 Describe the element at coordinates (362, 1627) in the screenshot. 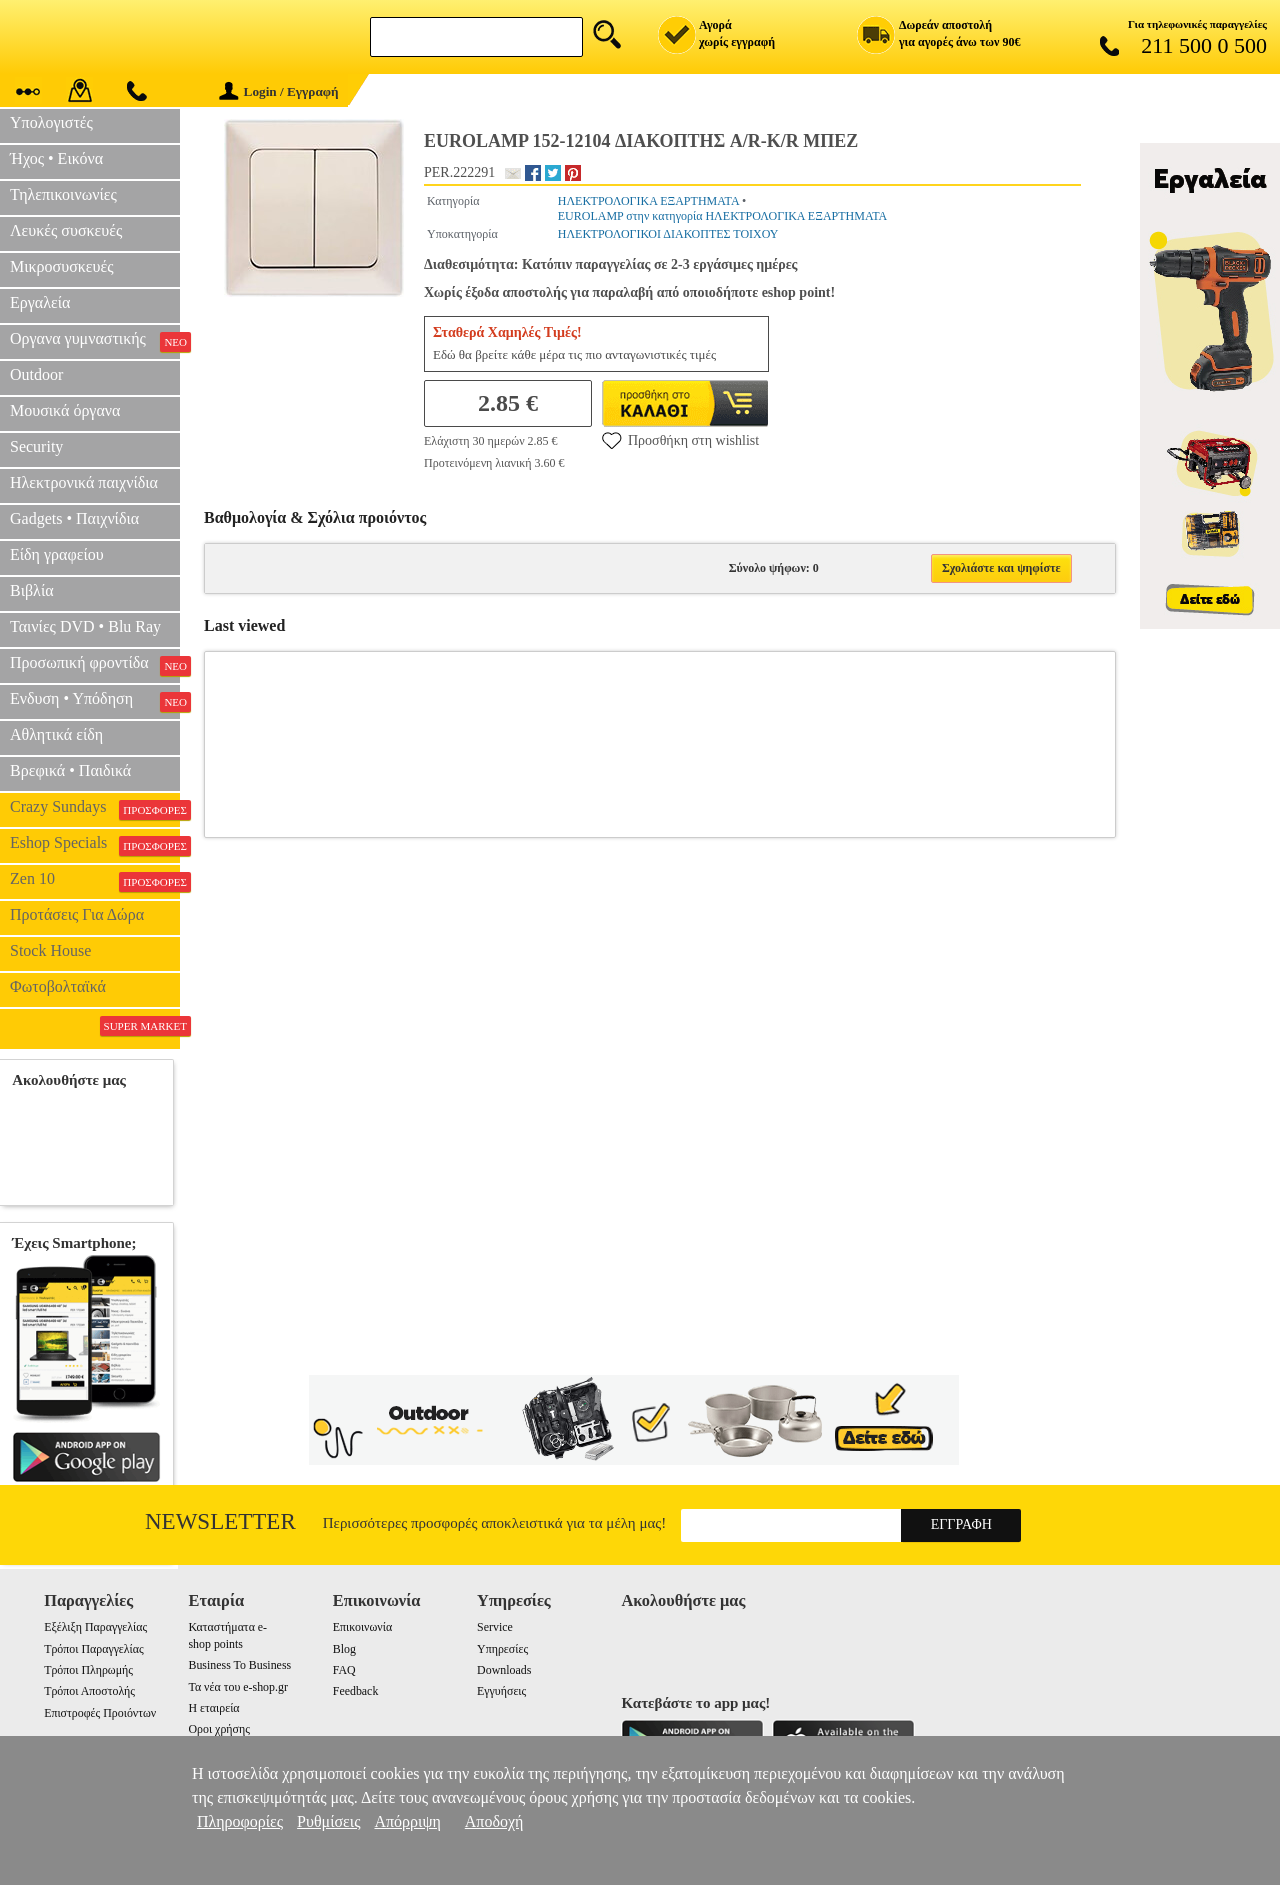

I see `Επικοινωνία` at that location.